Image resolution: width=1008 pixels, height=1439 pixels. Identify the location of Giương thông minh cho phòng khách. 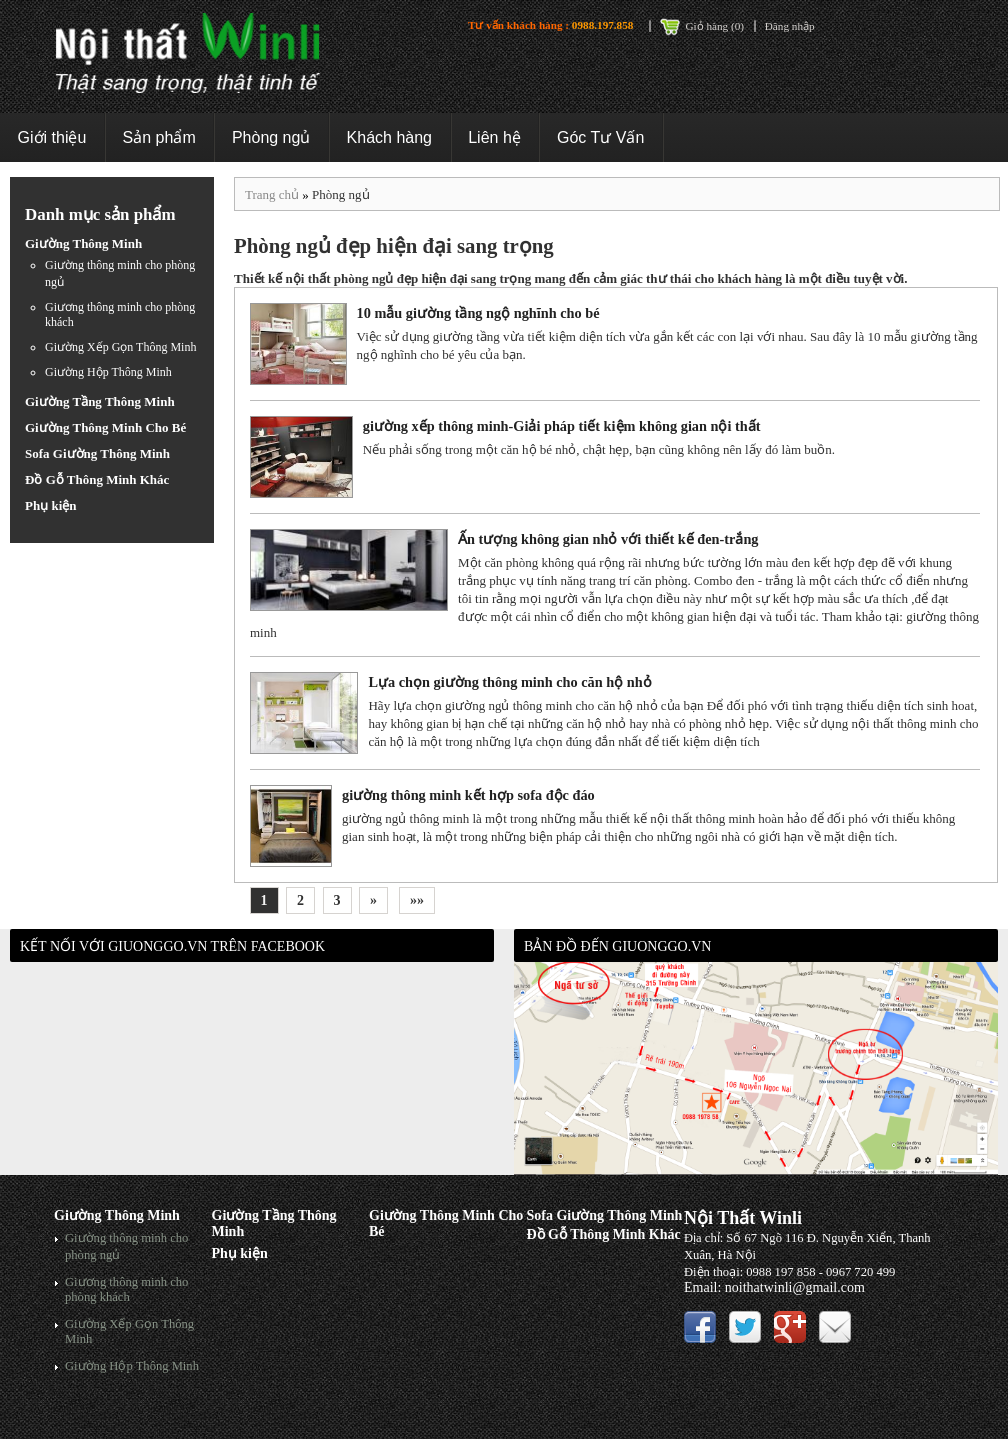
(126, 1289).